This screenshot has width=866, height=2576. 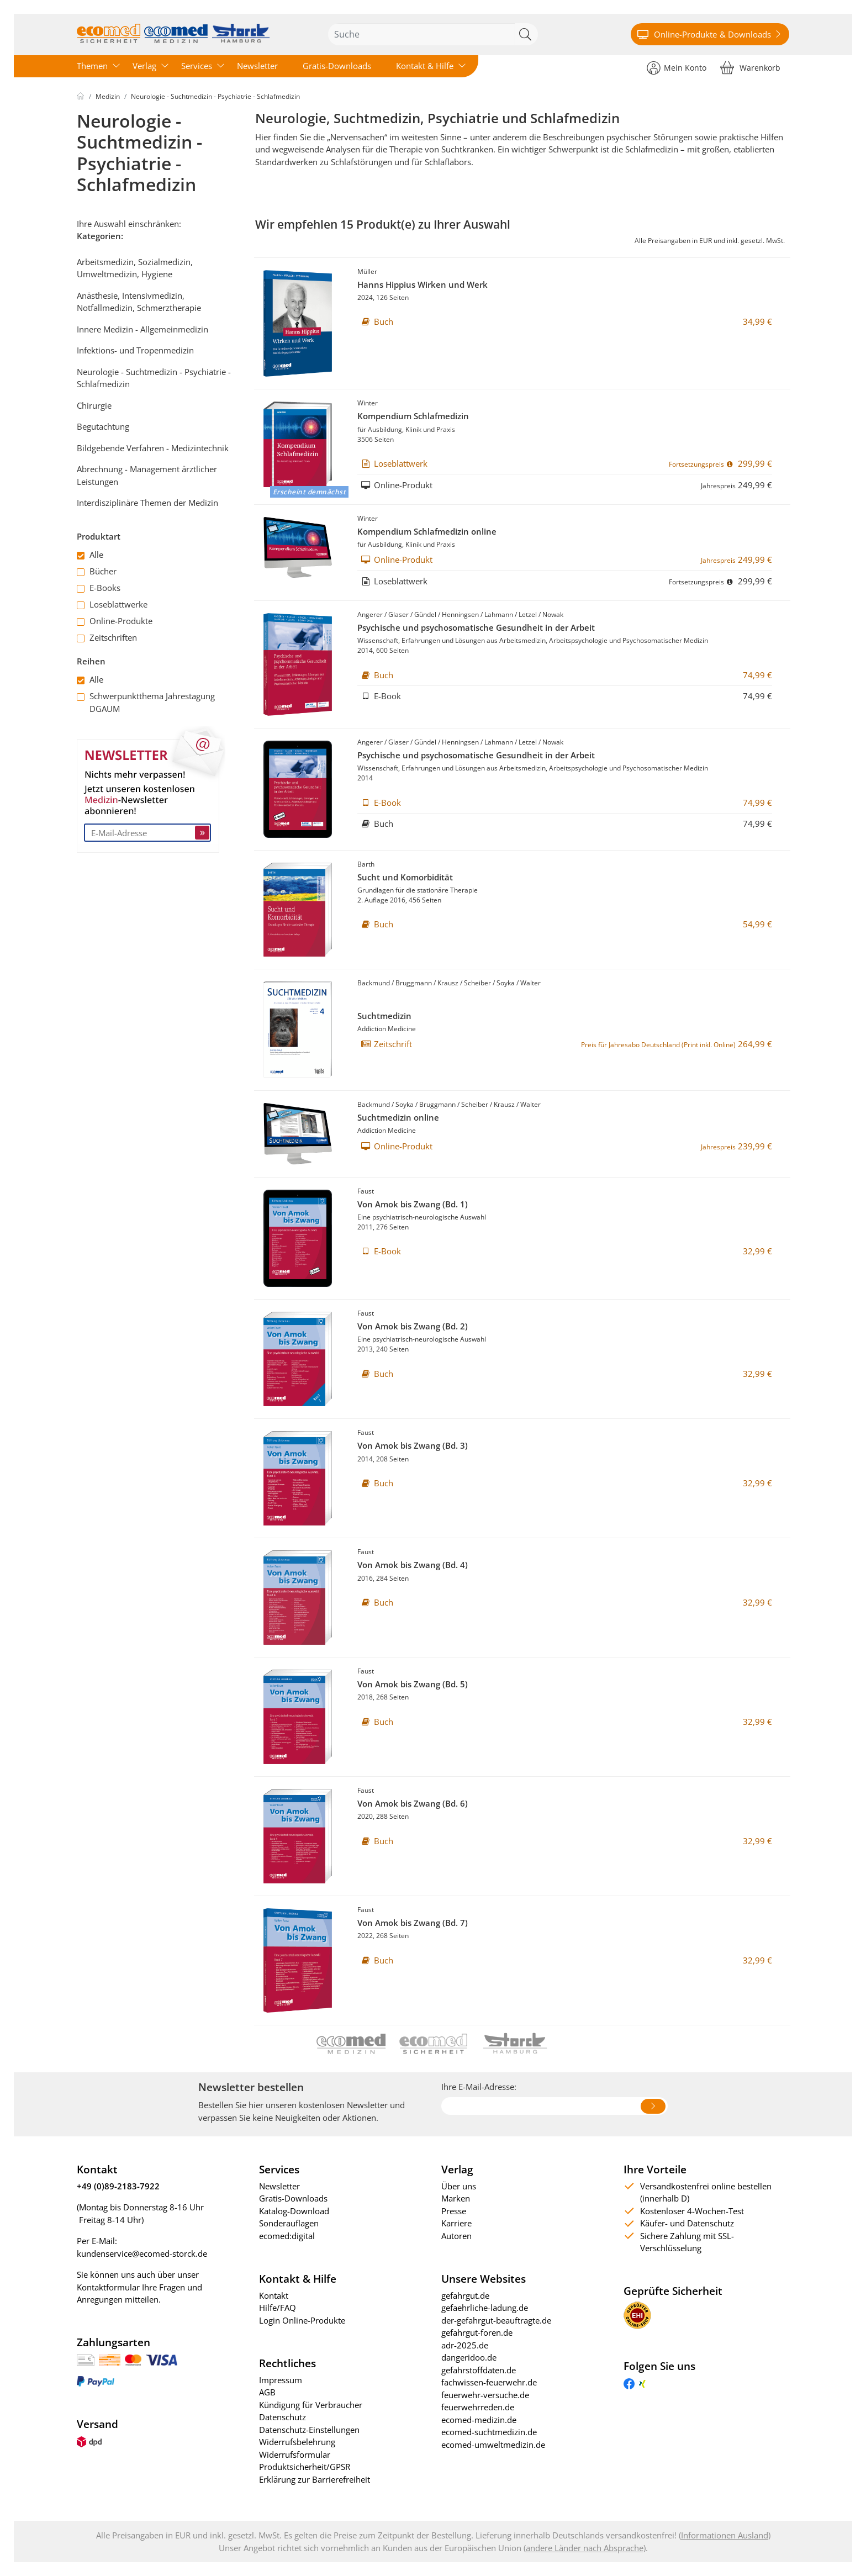 What do you see at coordinates (94, 405) in the screenshot?
I see `Chirurgie` at bounding box center [94, 405].